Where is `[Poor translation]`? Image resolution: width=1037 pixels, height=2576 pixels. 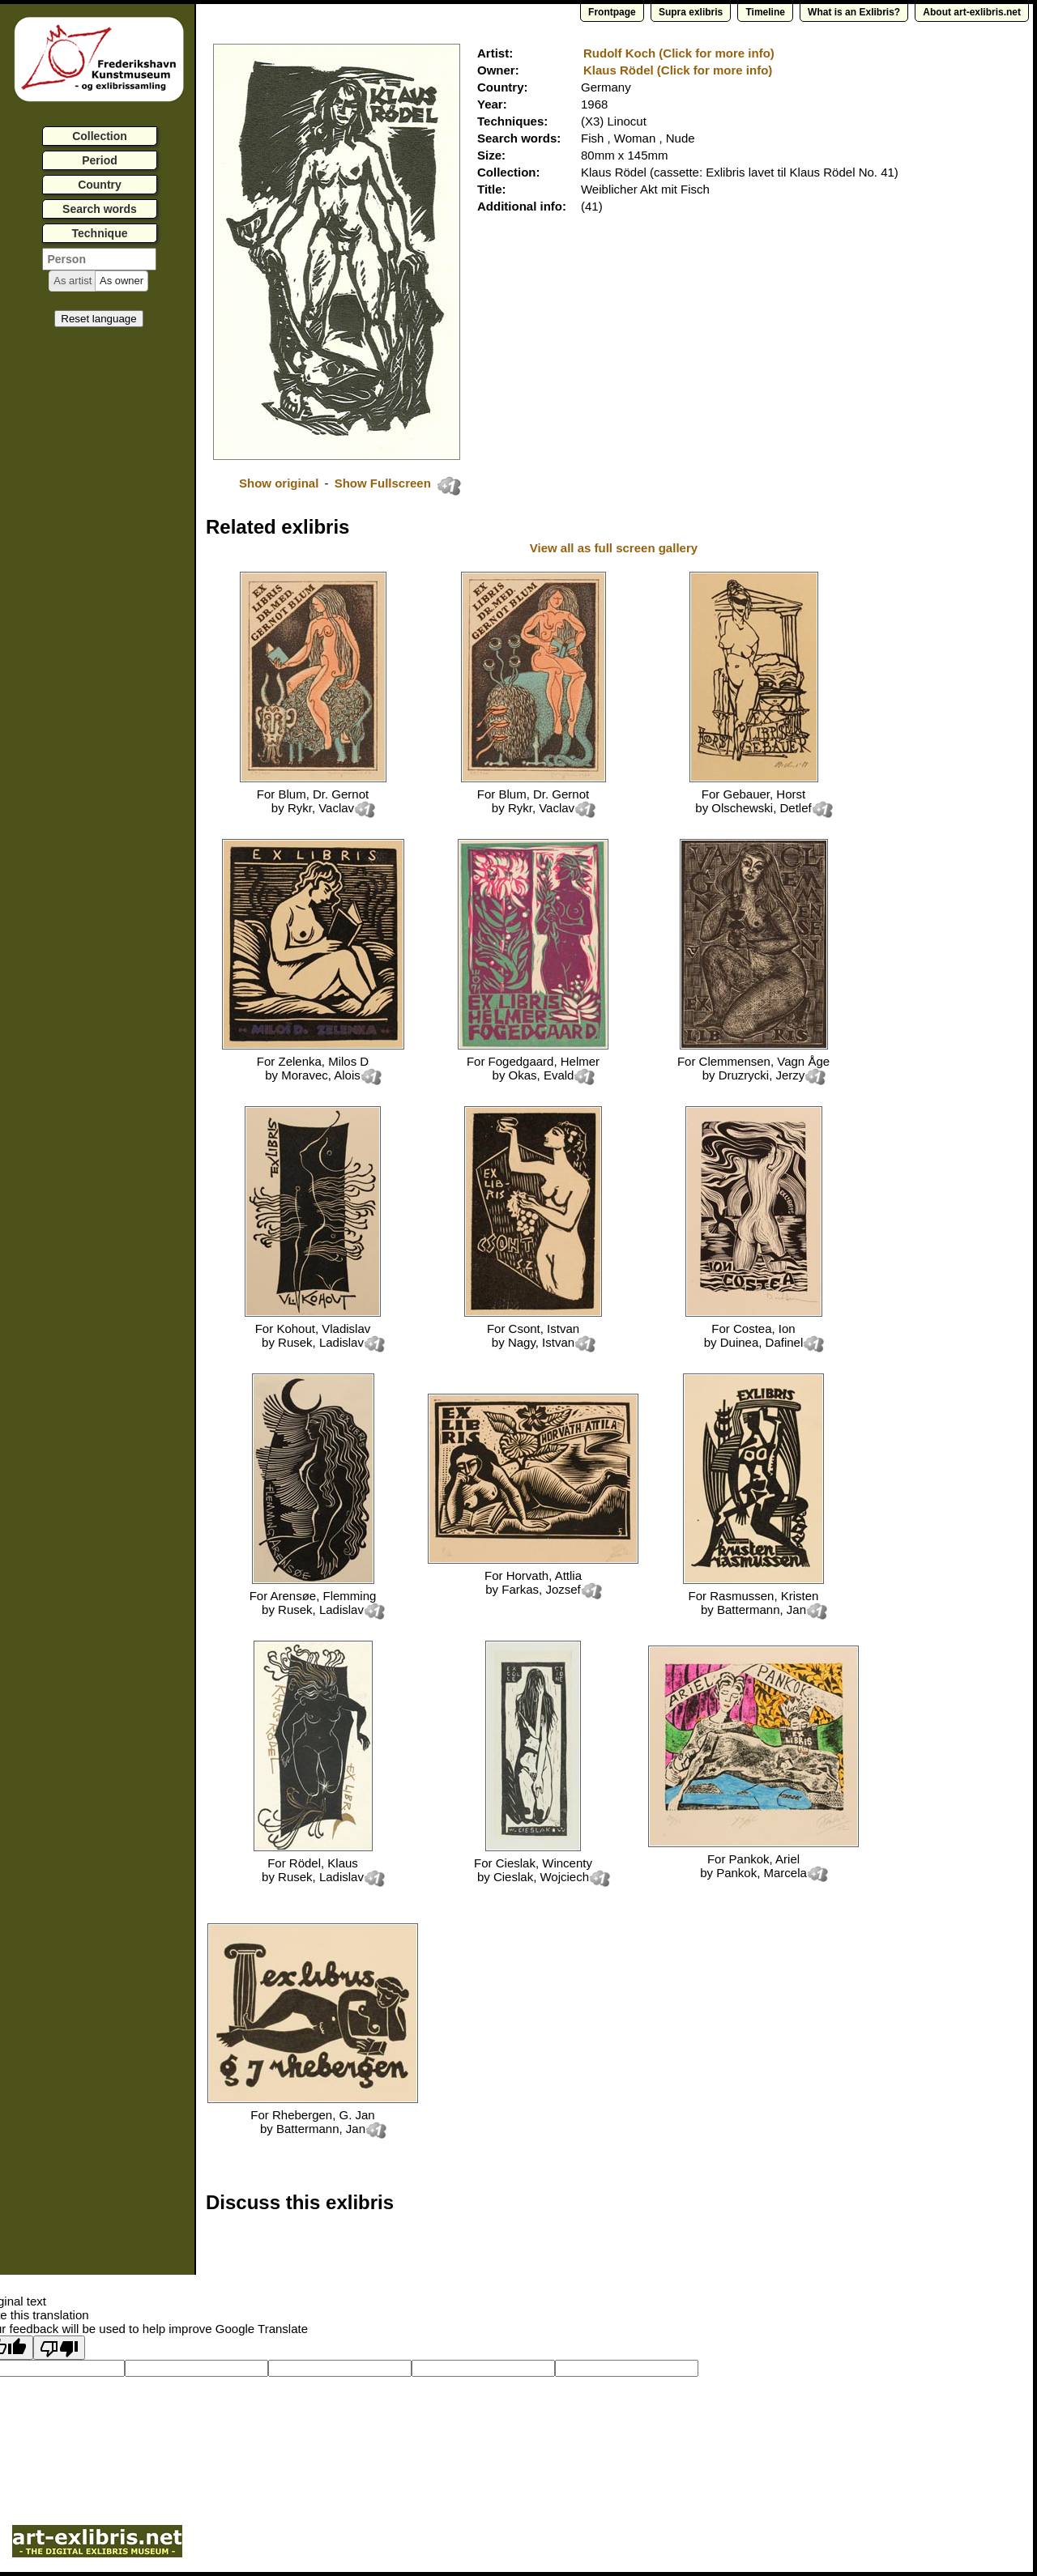 [Poor translation] is located at coordinates (59, 2347).